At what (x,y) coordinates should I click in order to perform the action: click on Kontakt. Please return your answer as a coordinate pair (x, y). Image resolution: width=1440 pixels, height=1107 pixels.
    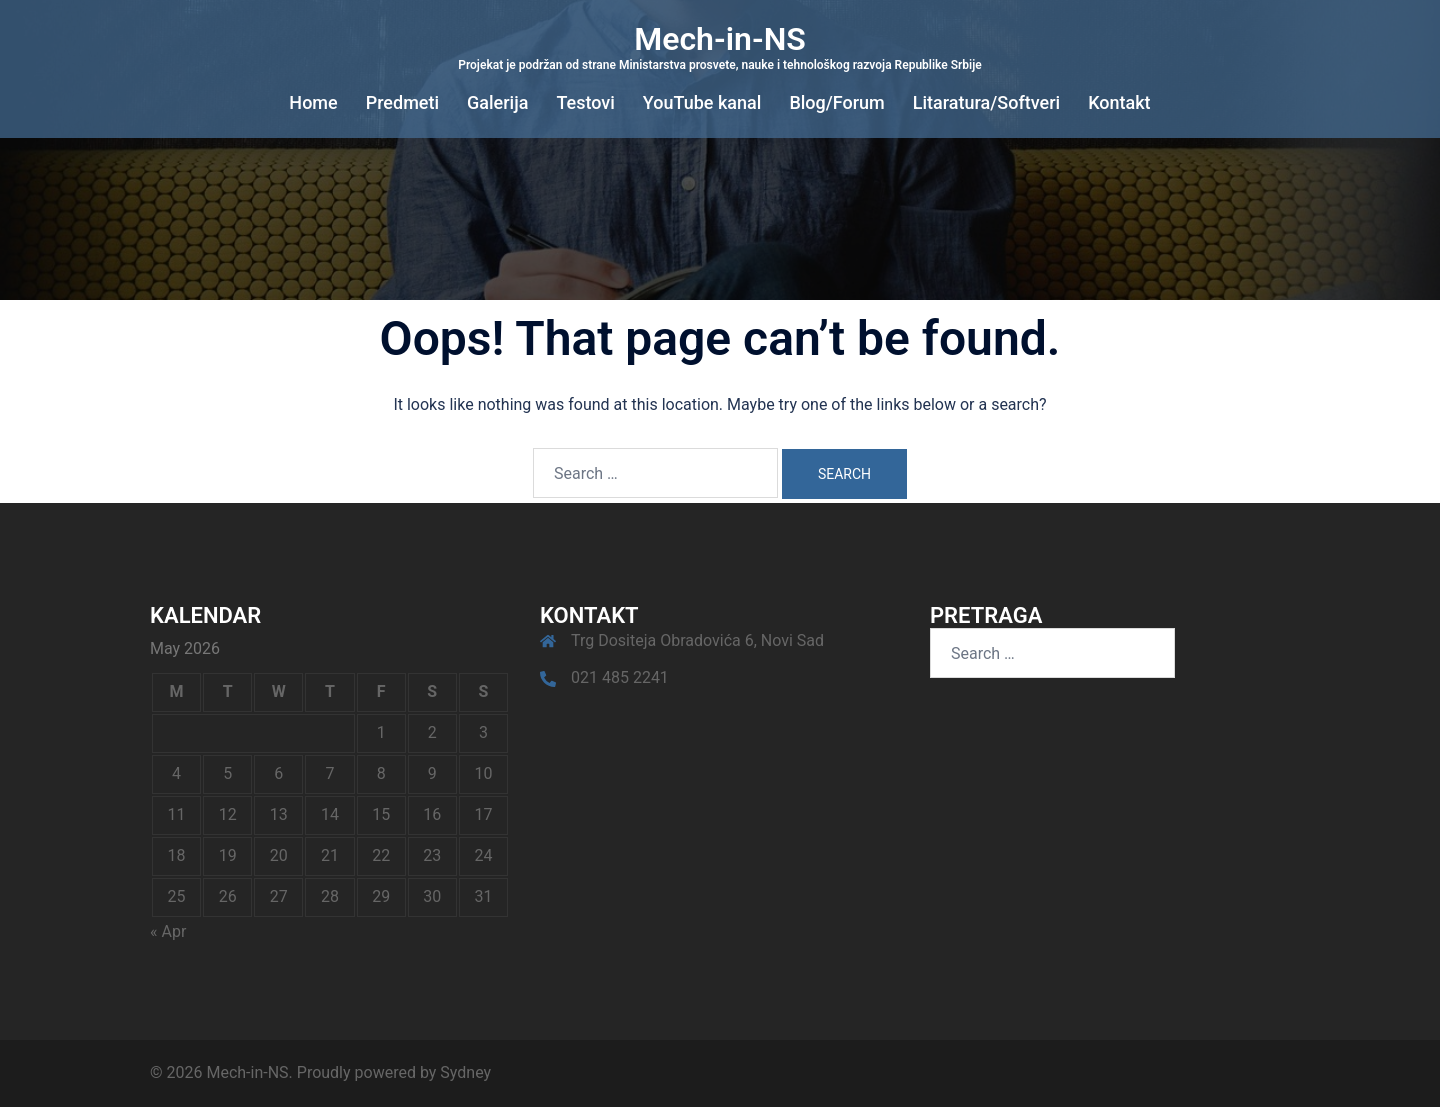
    Looking at the image, I should click on (1119, 102).